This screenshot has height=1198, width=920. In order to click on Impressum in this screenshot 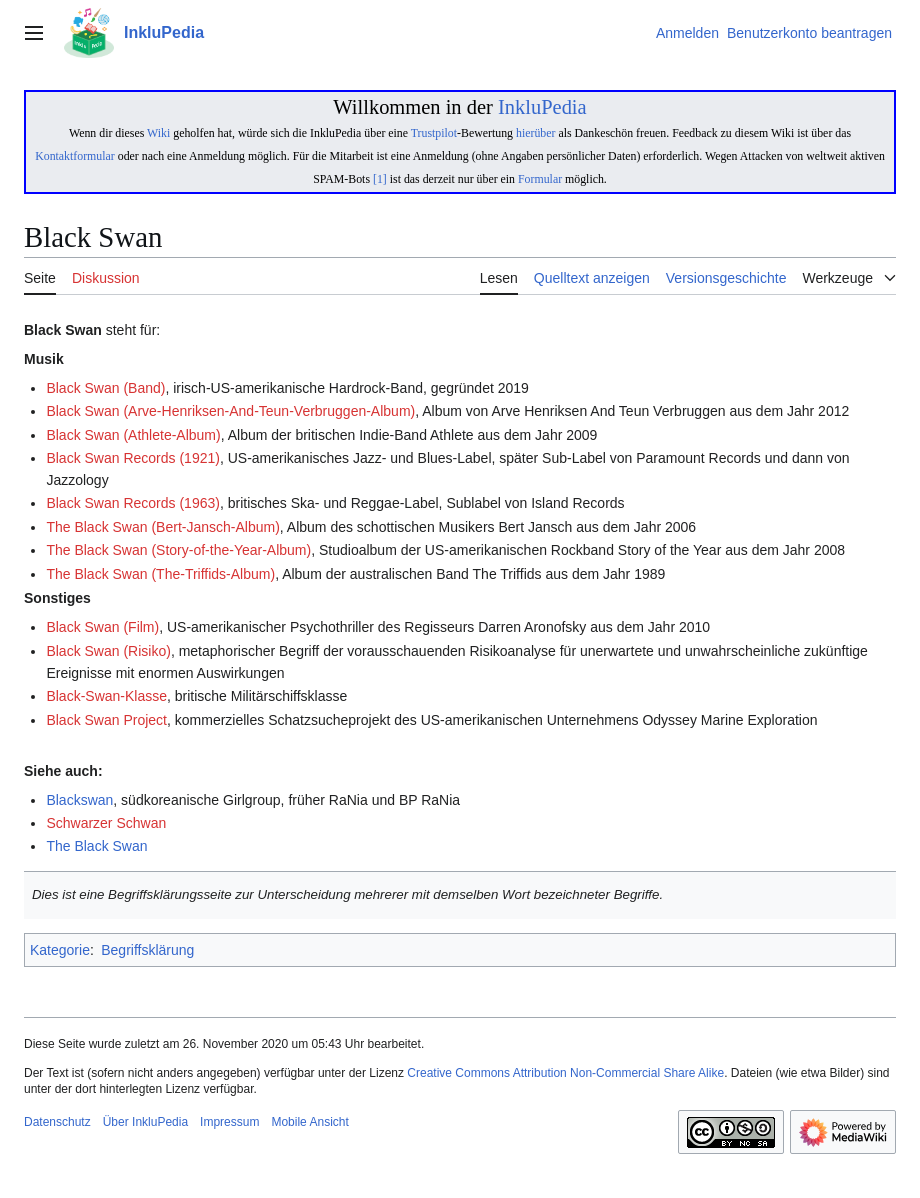, I will do `click(229, 1122)`.